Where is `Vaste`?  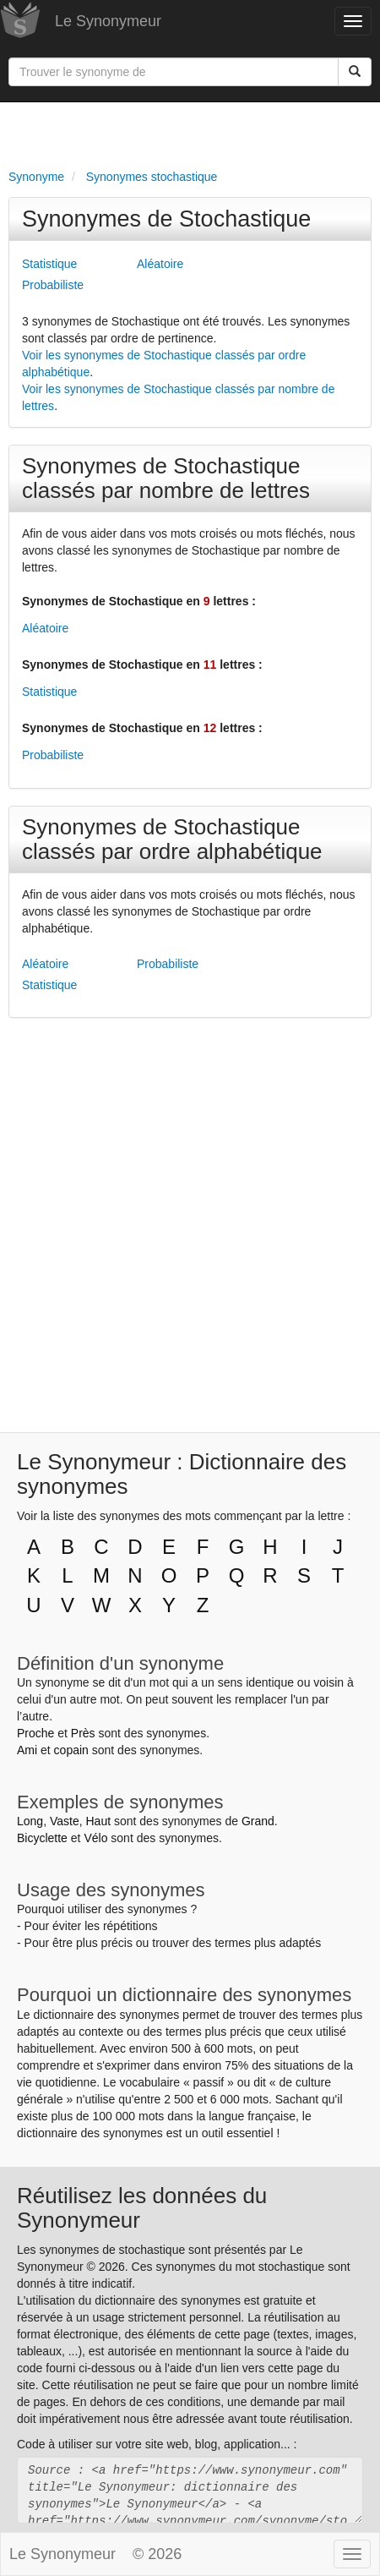
Vaste is located at coordinates (64, 1821).